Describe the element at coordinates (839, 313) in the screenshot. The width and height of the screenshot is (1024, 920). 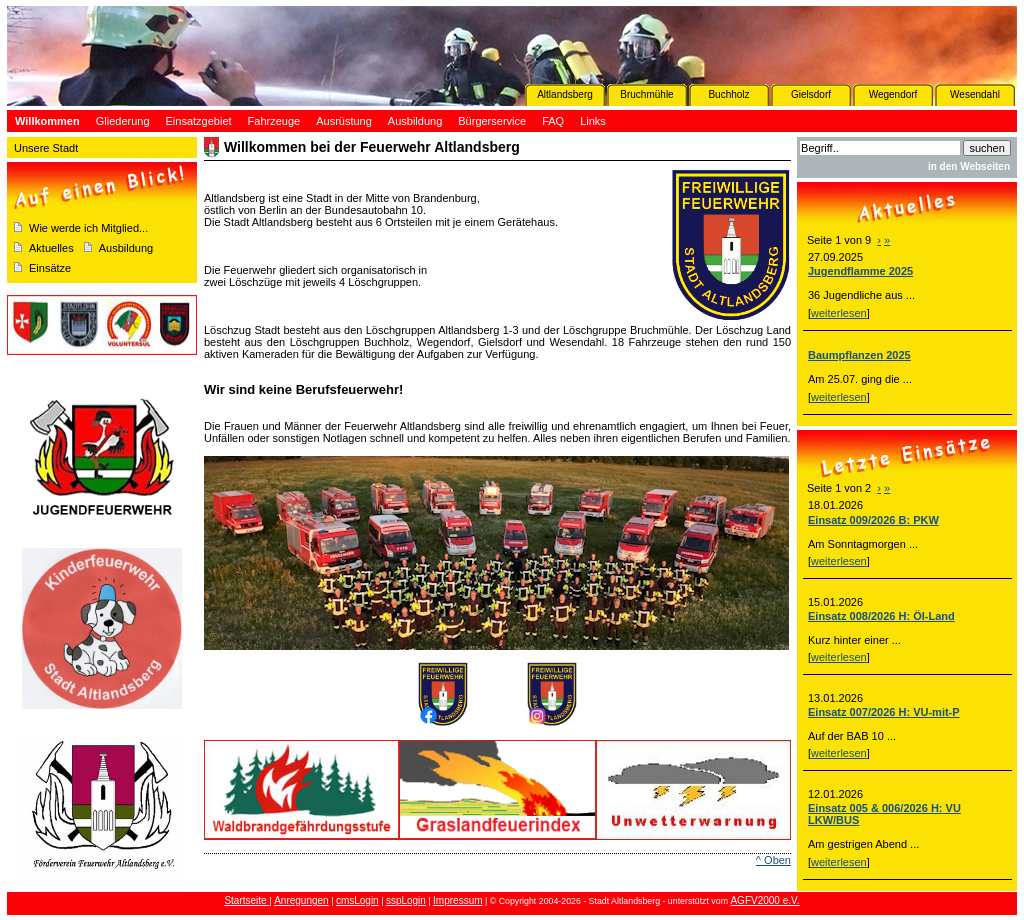
I see `weiterlesen` at that location.